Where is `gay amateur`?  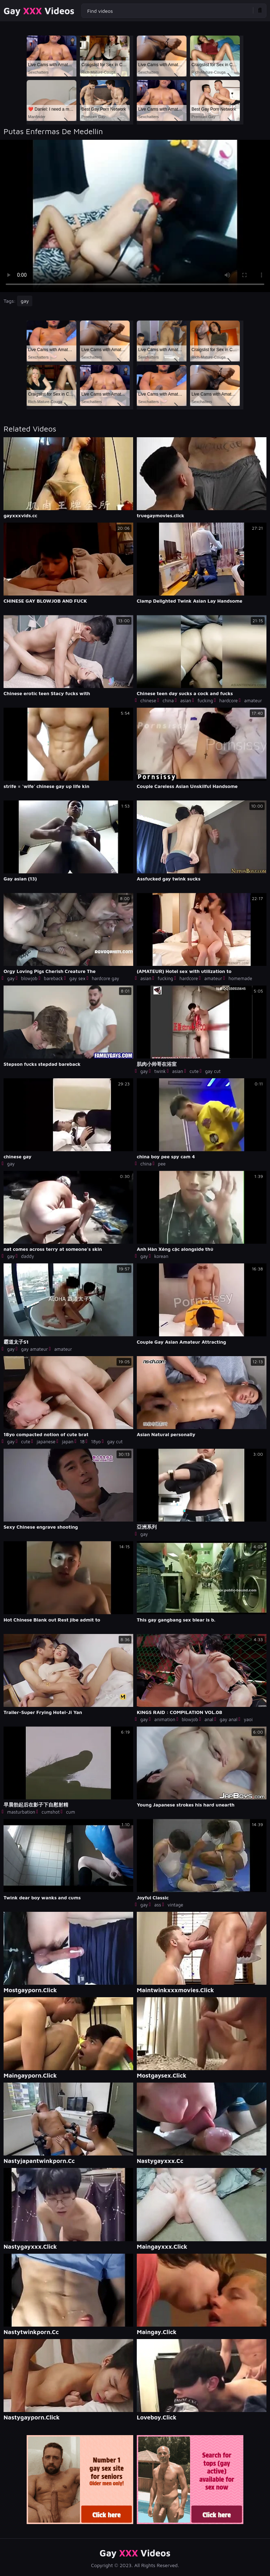
gay amateur is located at coordinates (34, 1349).